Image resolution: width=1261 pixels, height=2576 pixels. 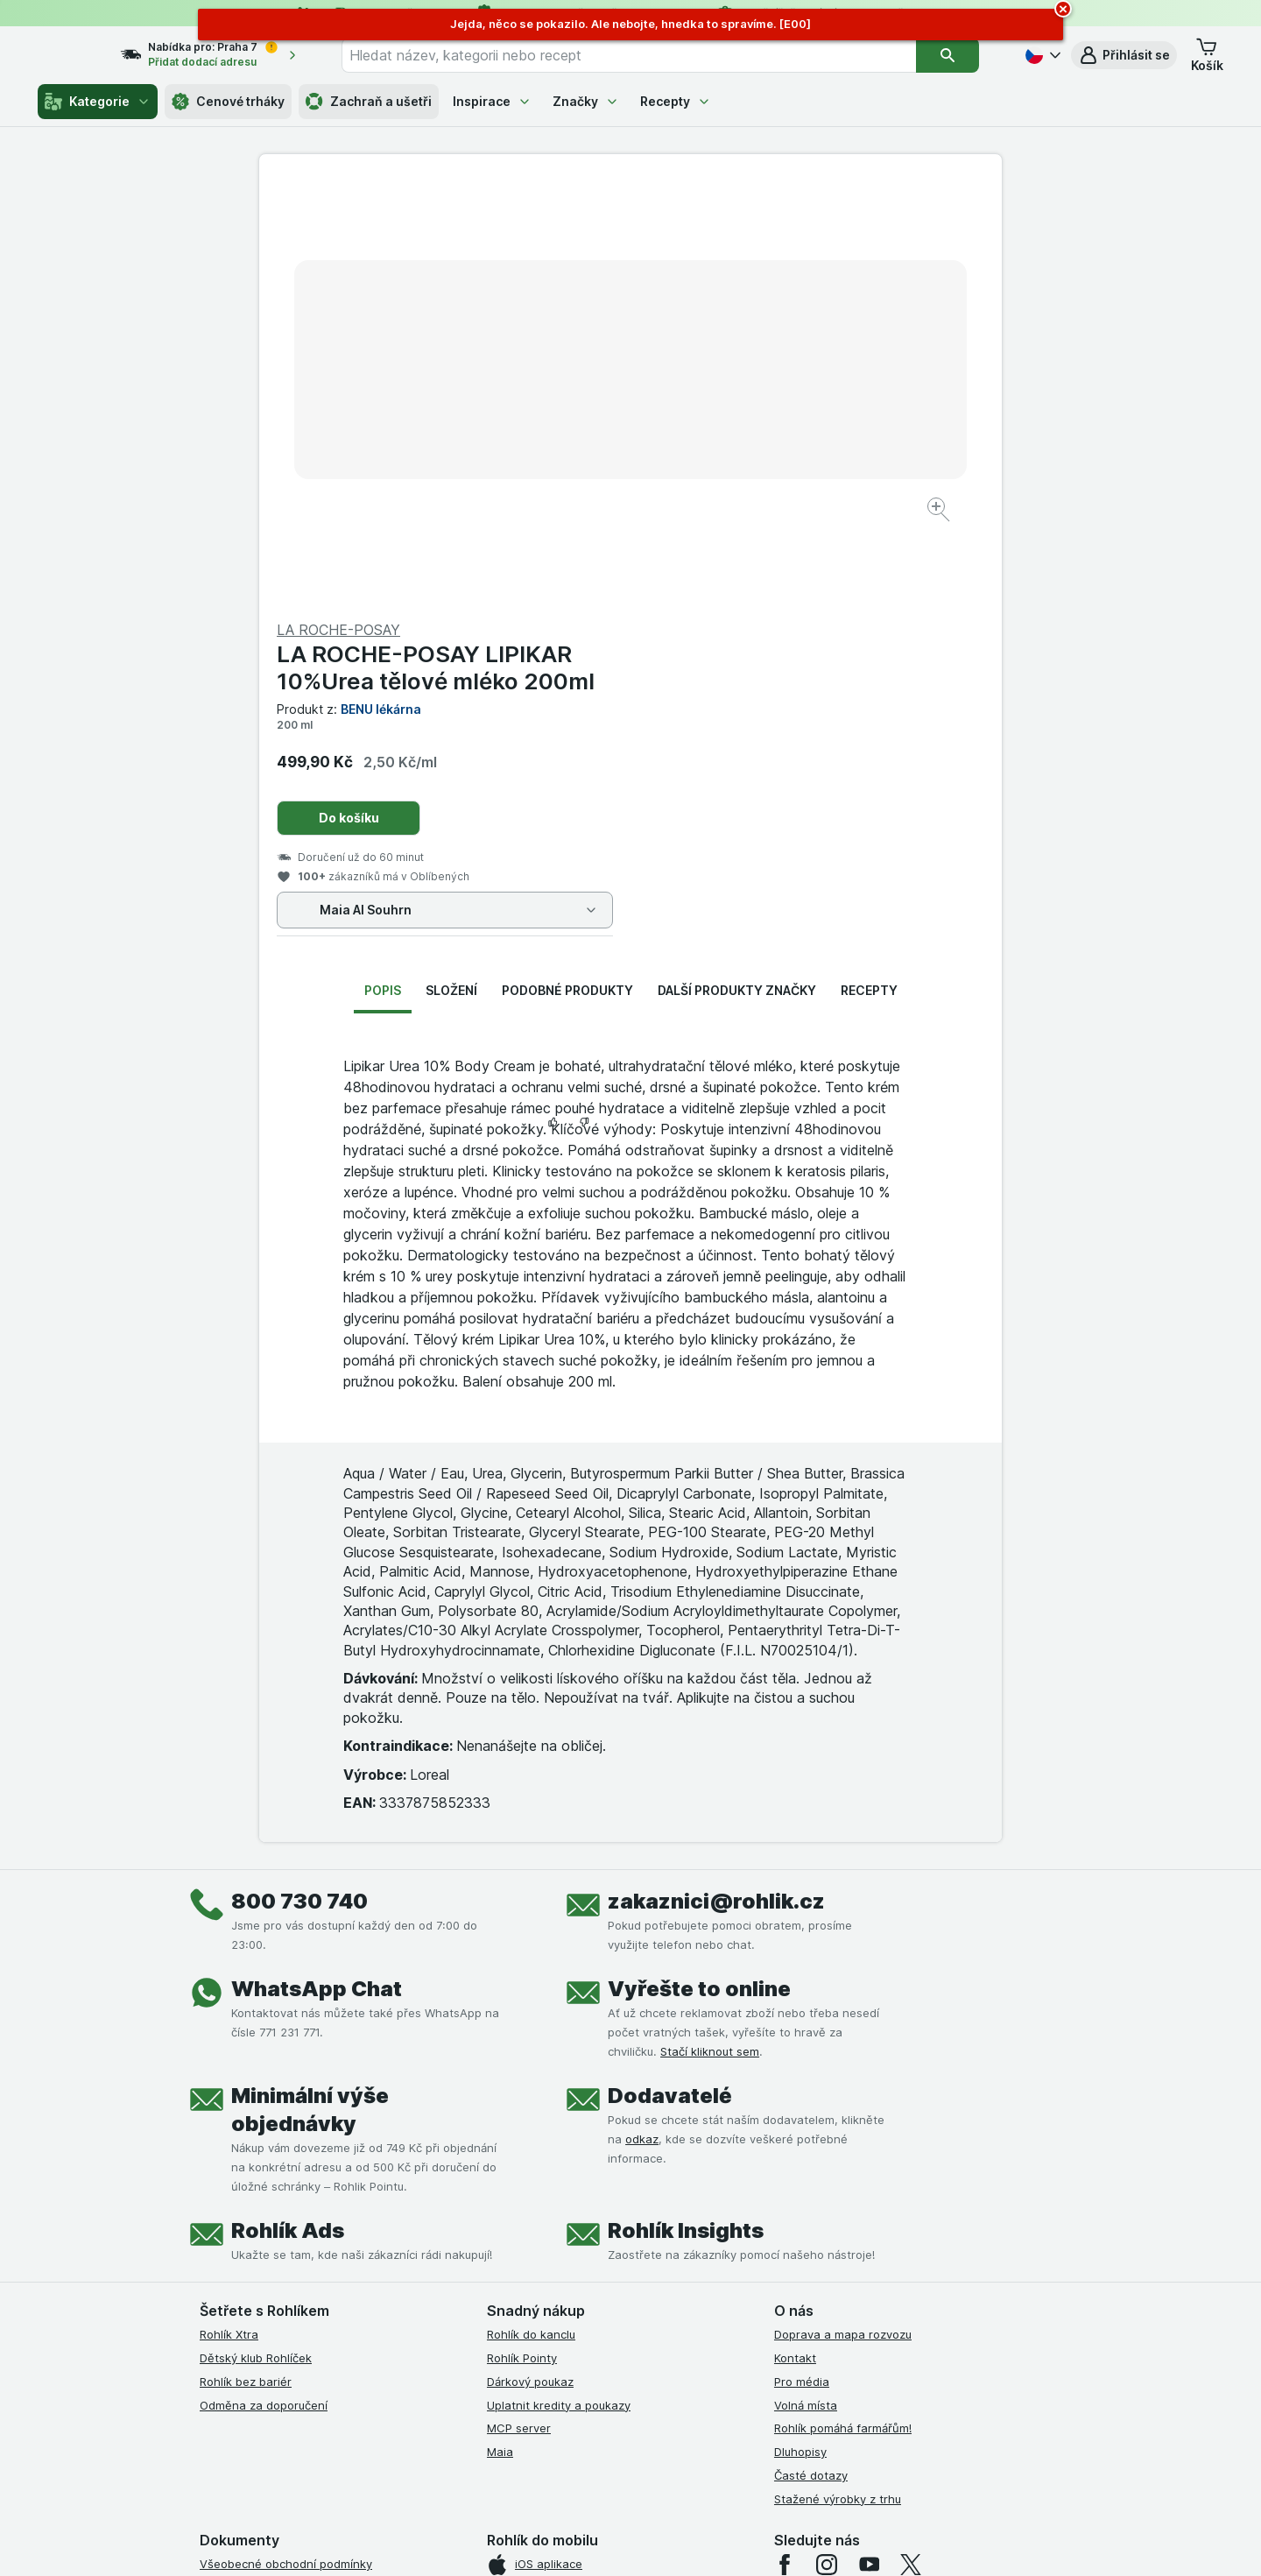 I want to click on Popis [tab], so click(x=382, y=568).